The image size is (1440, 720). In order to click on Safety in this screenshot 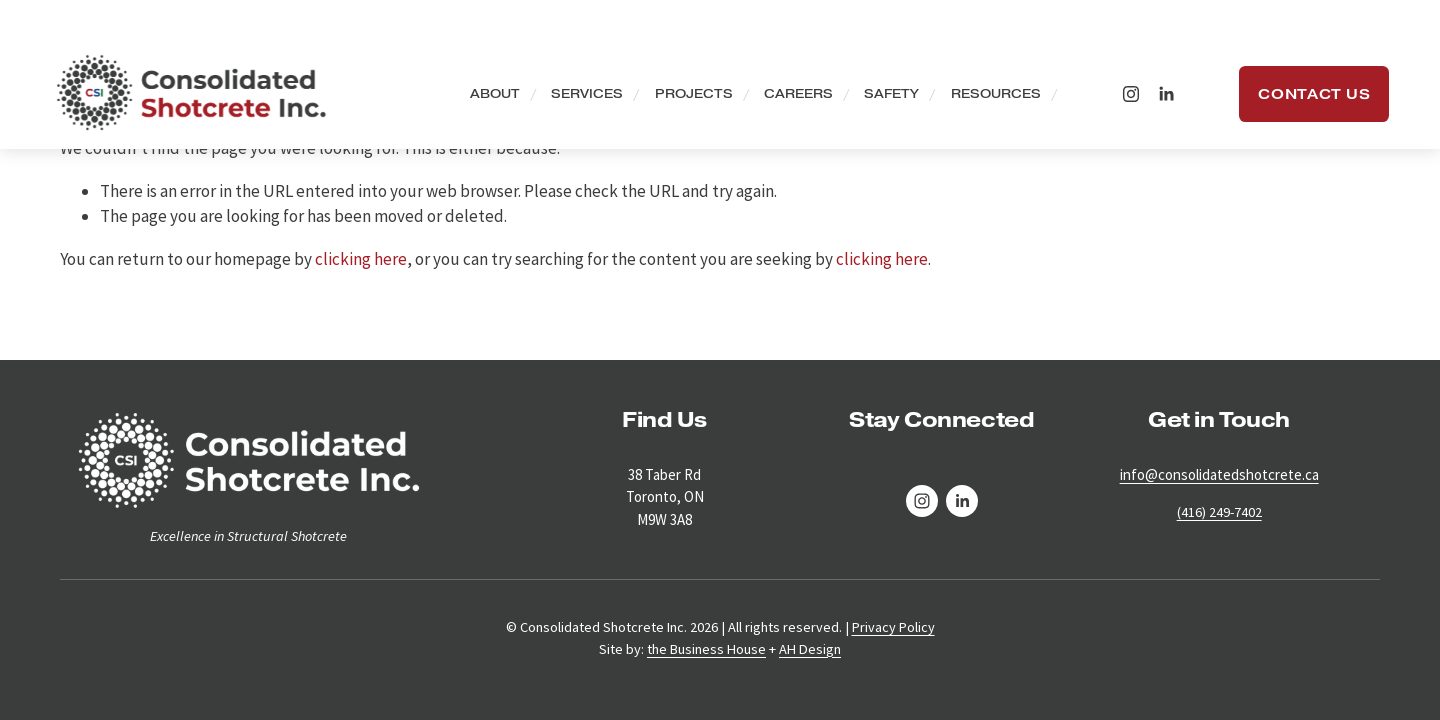, I will do `click(882, 96)`.